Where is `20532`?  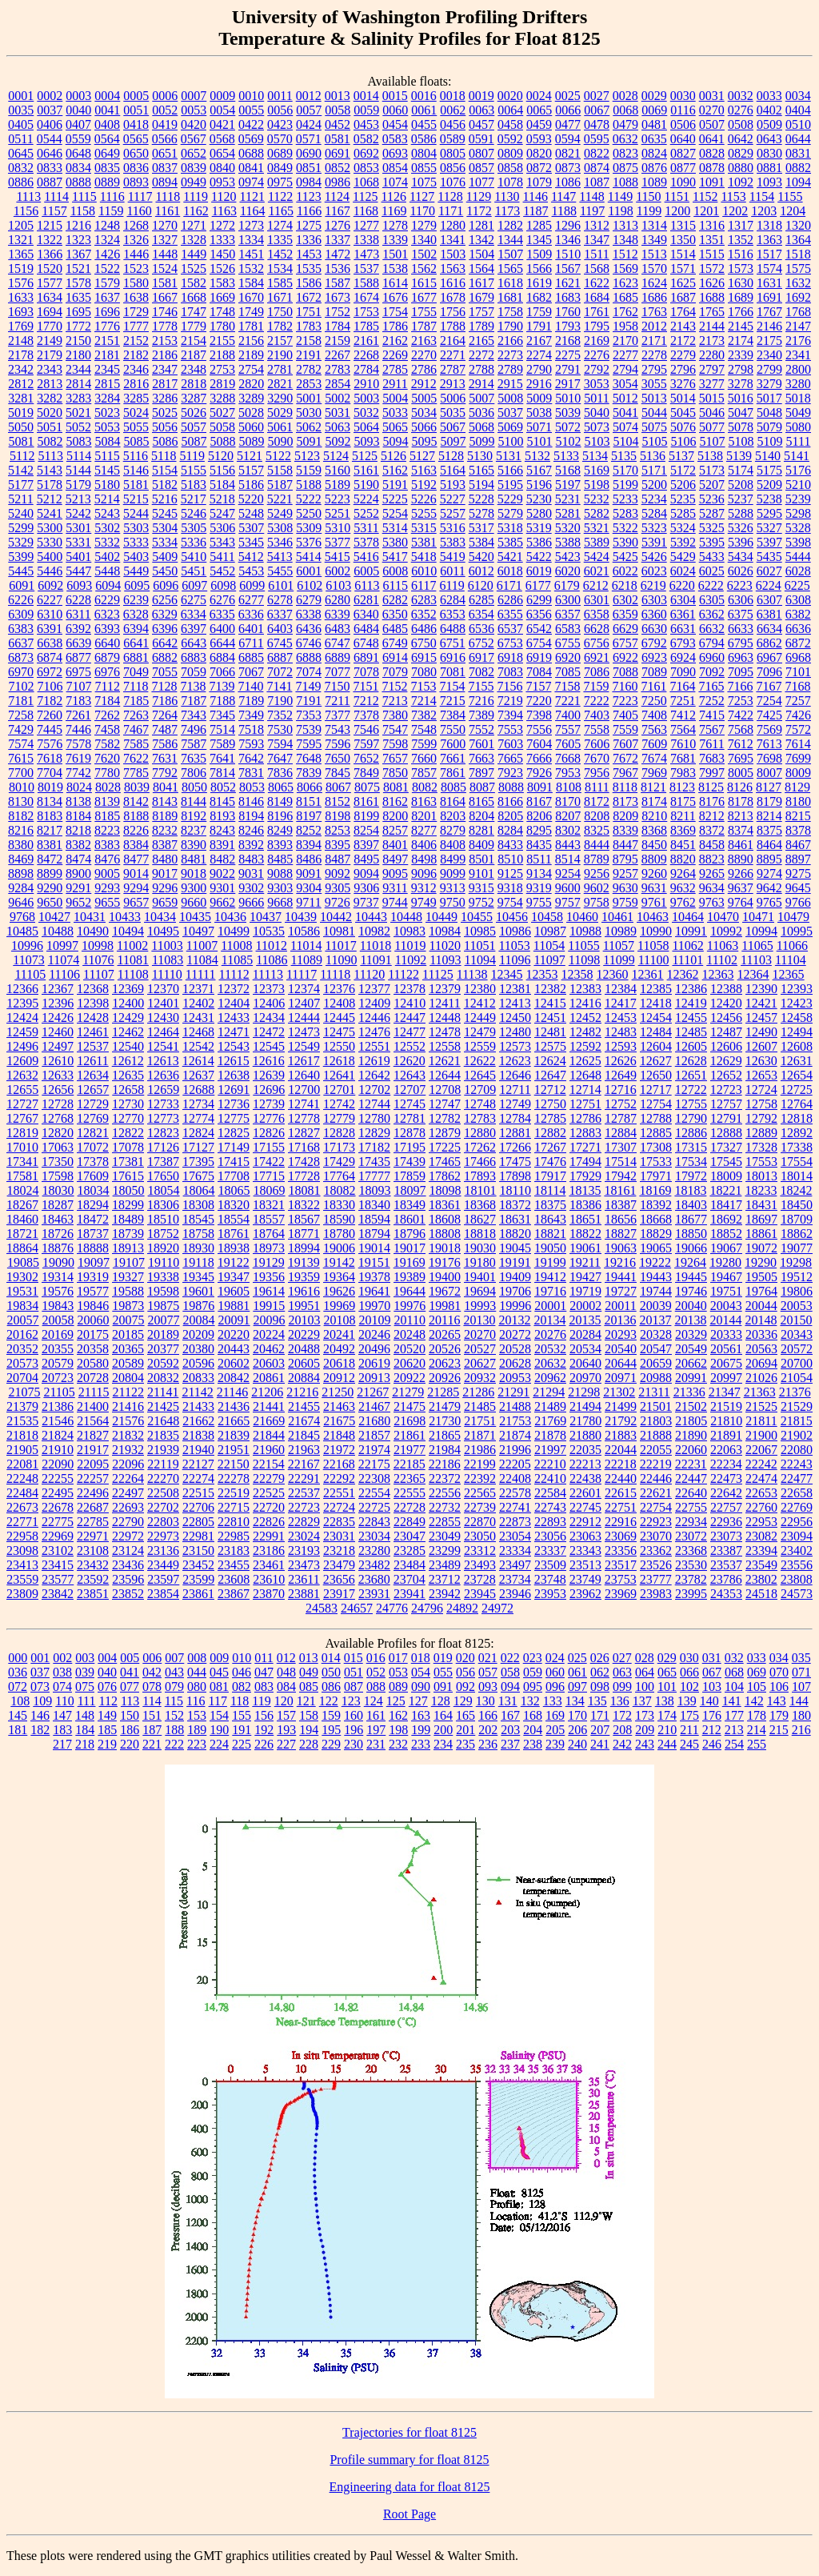
20532 is located at coordinates (550, 1349).